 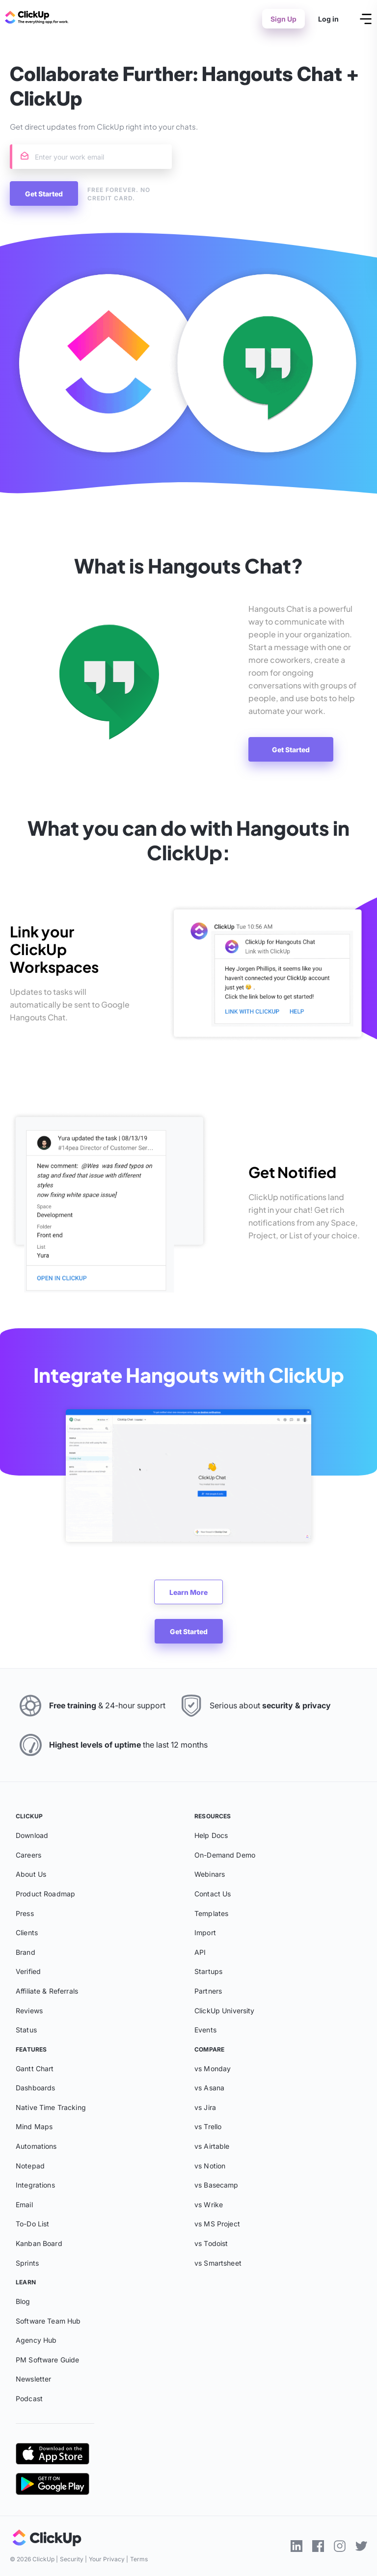 What do you see at coordinates (216, 2185) in the screenshot?
I see `vs Basecamp` at bounding box center [216, 2185].